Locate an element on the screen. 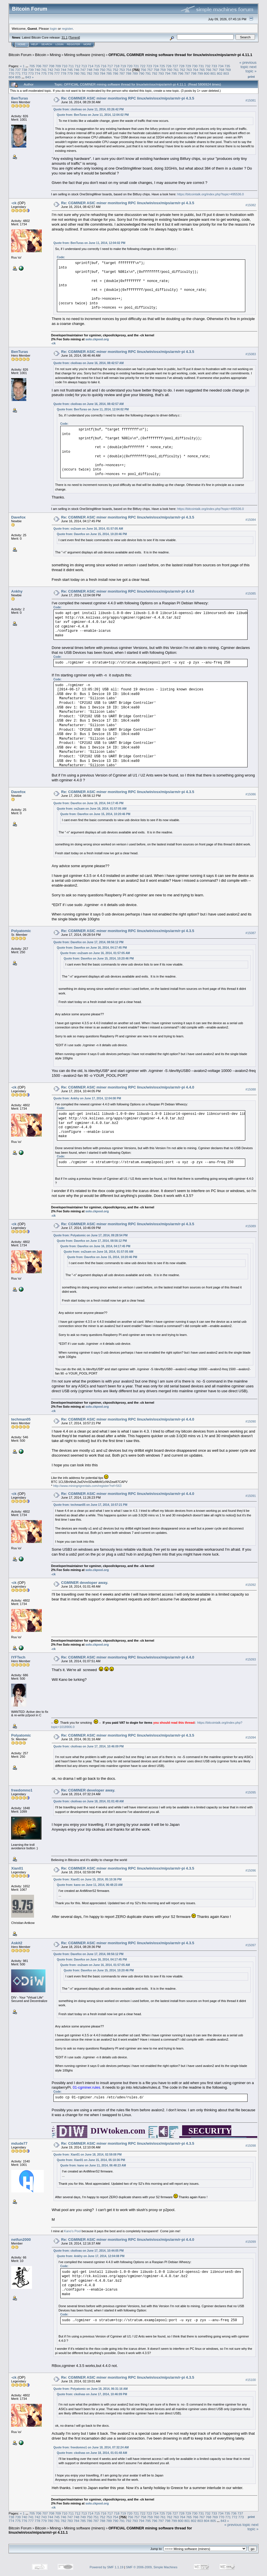 The width and height of the screenshot is (267, 2576). 801 is located at coordinates (213, 73).